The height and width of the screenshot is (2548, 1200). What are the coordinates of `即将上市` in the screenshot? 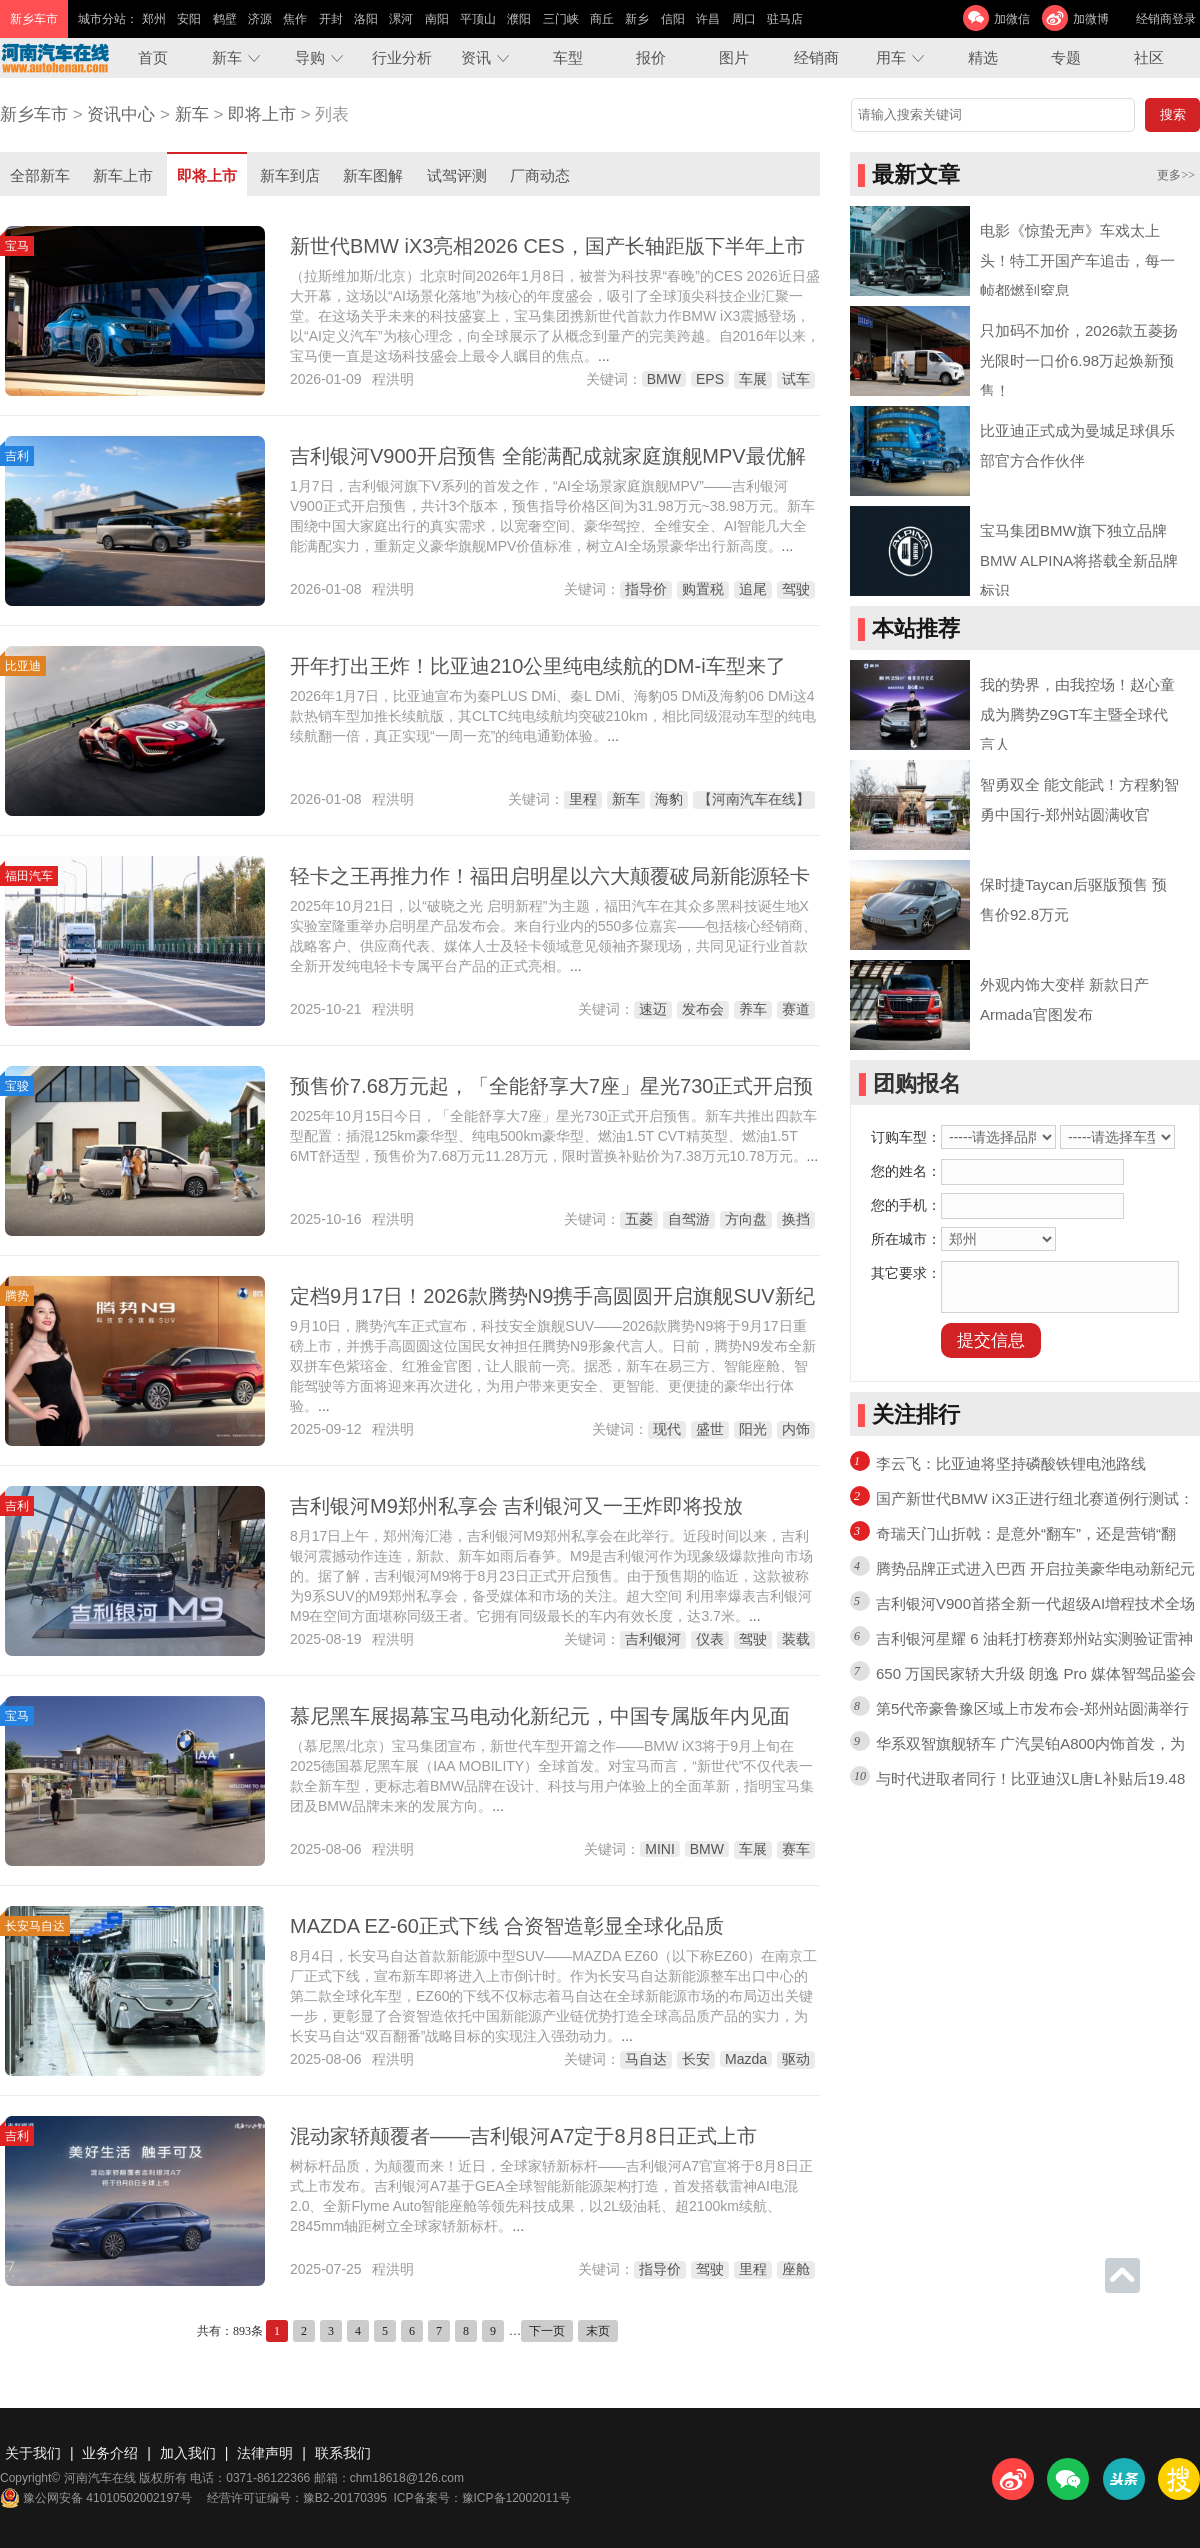 It's located at (262, 114).